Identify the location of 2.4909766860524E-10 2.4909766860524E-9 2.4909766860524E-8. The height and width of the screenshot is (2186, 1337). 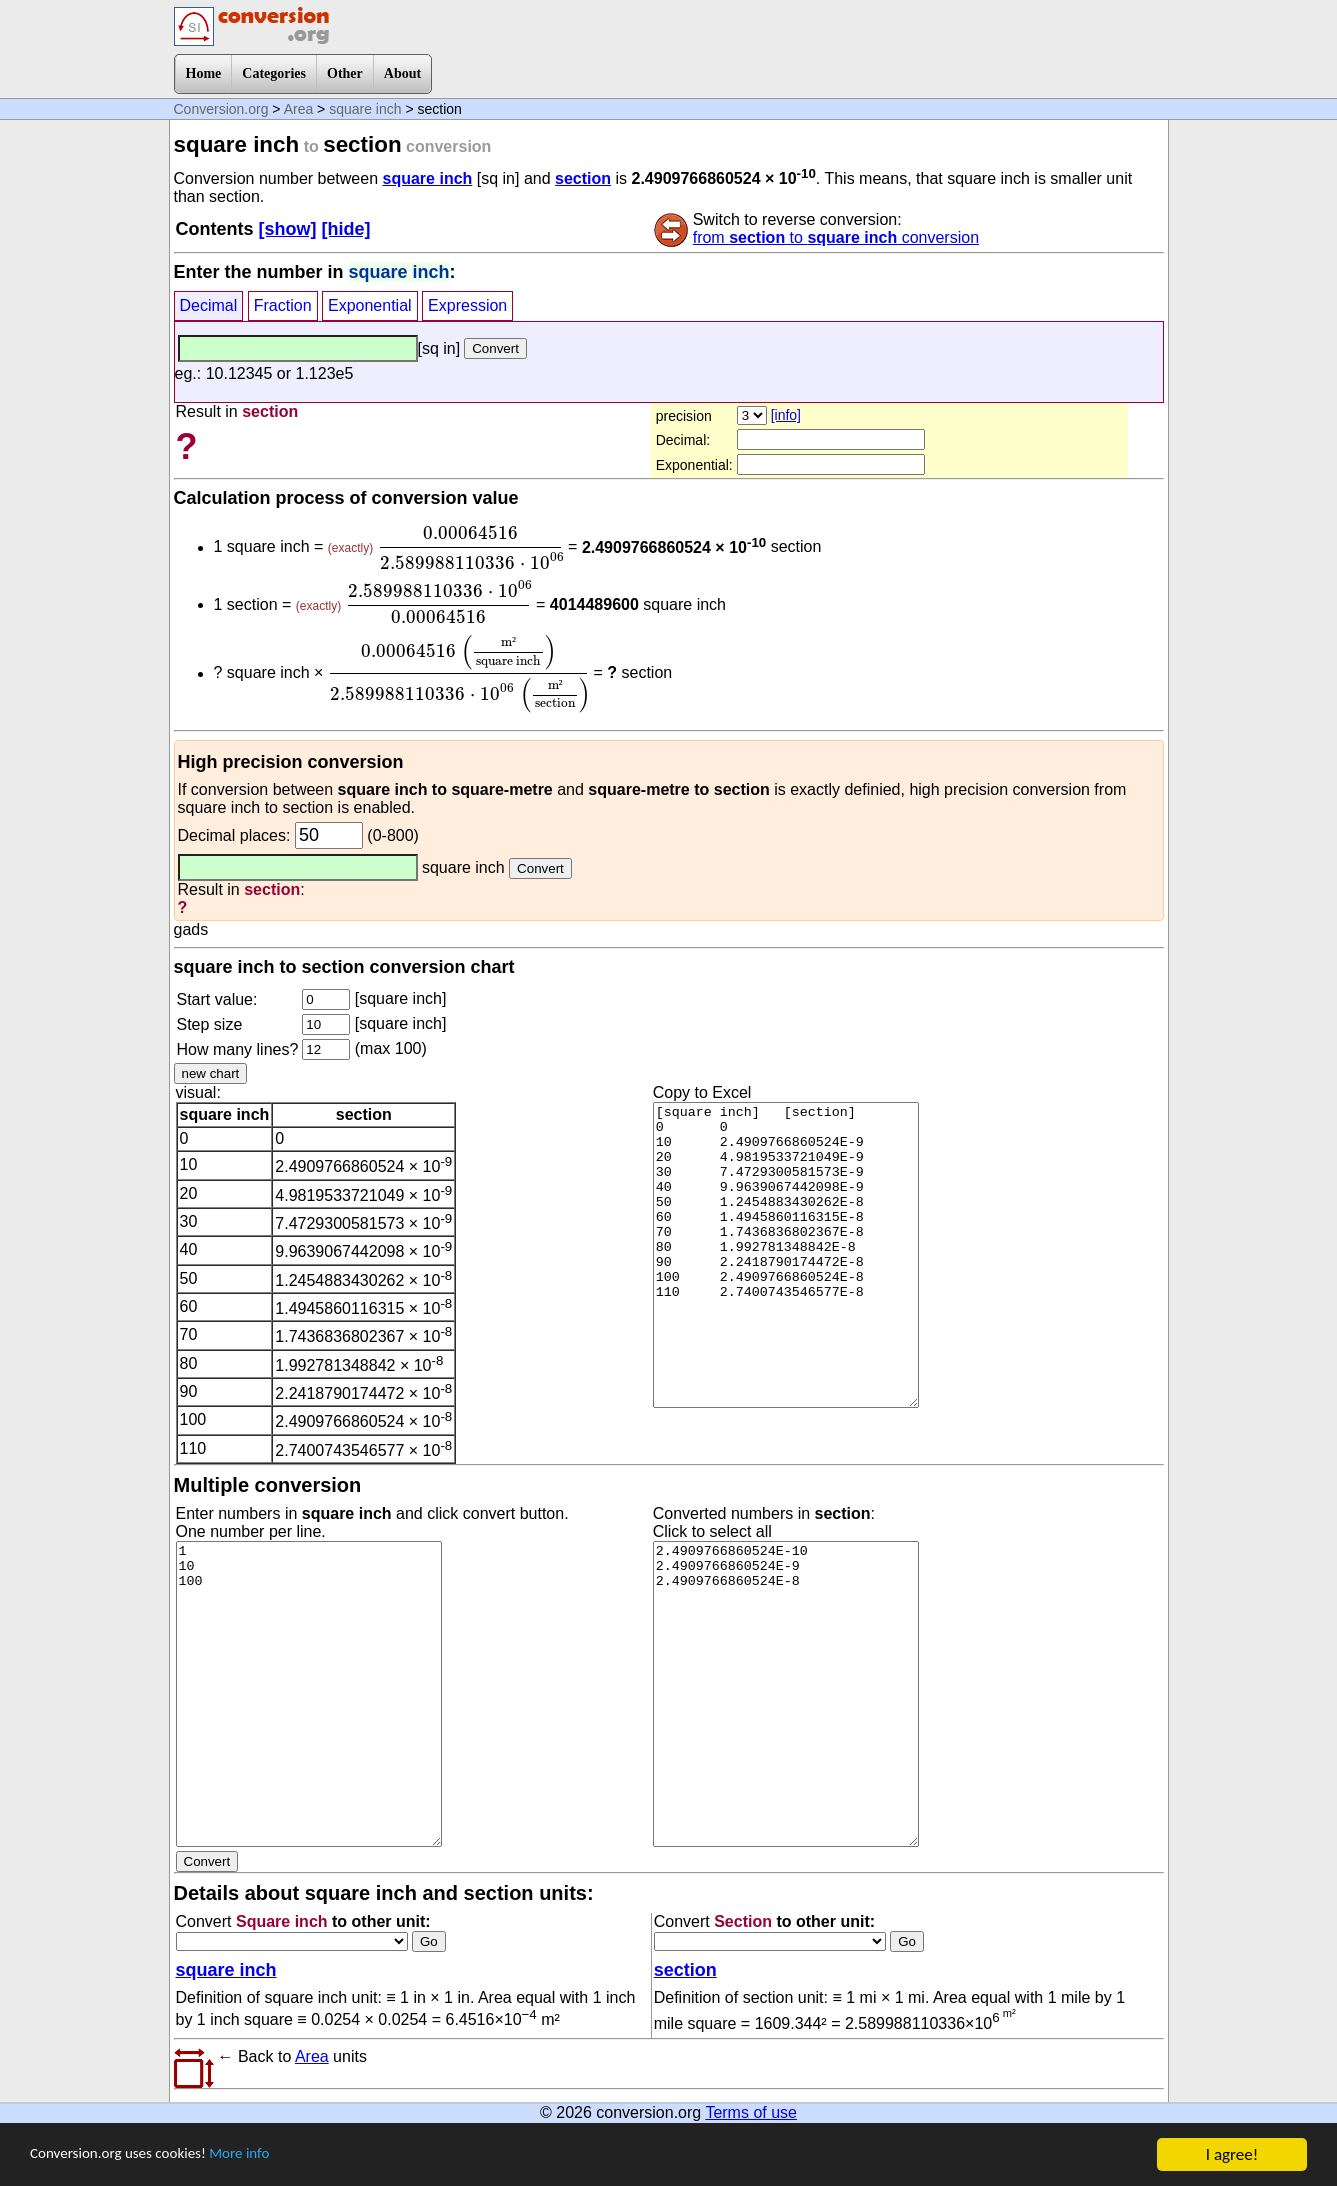
(786, 1694).